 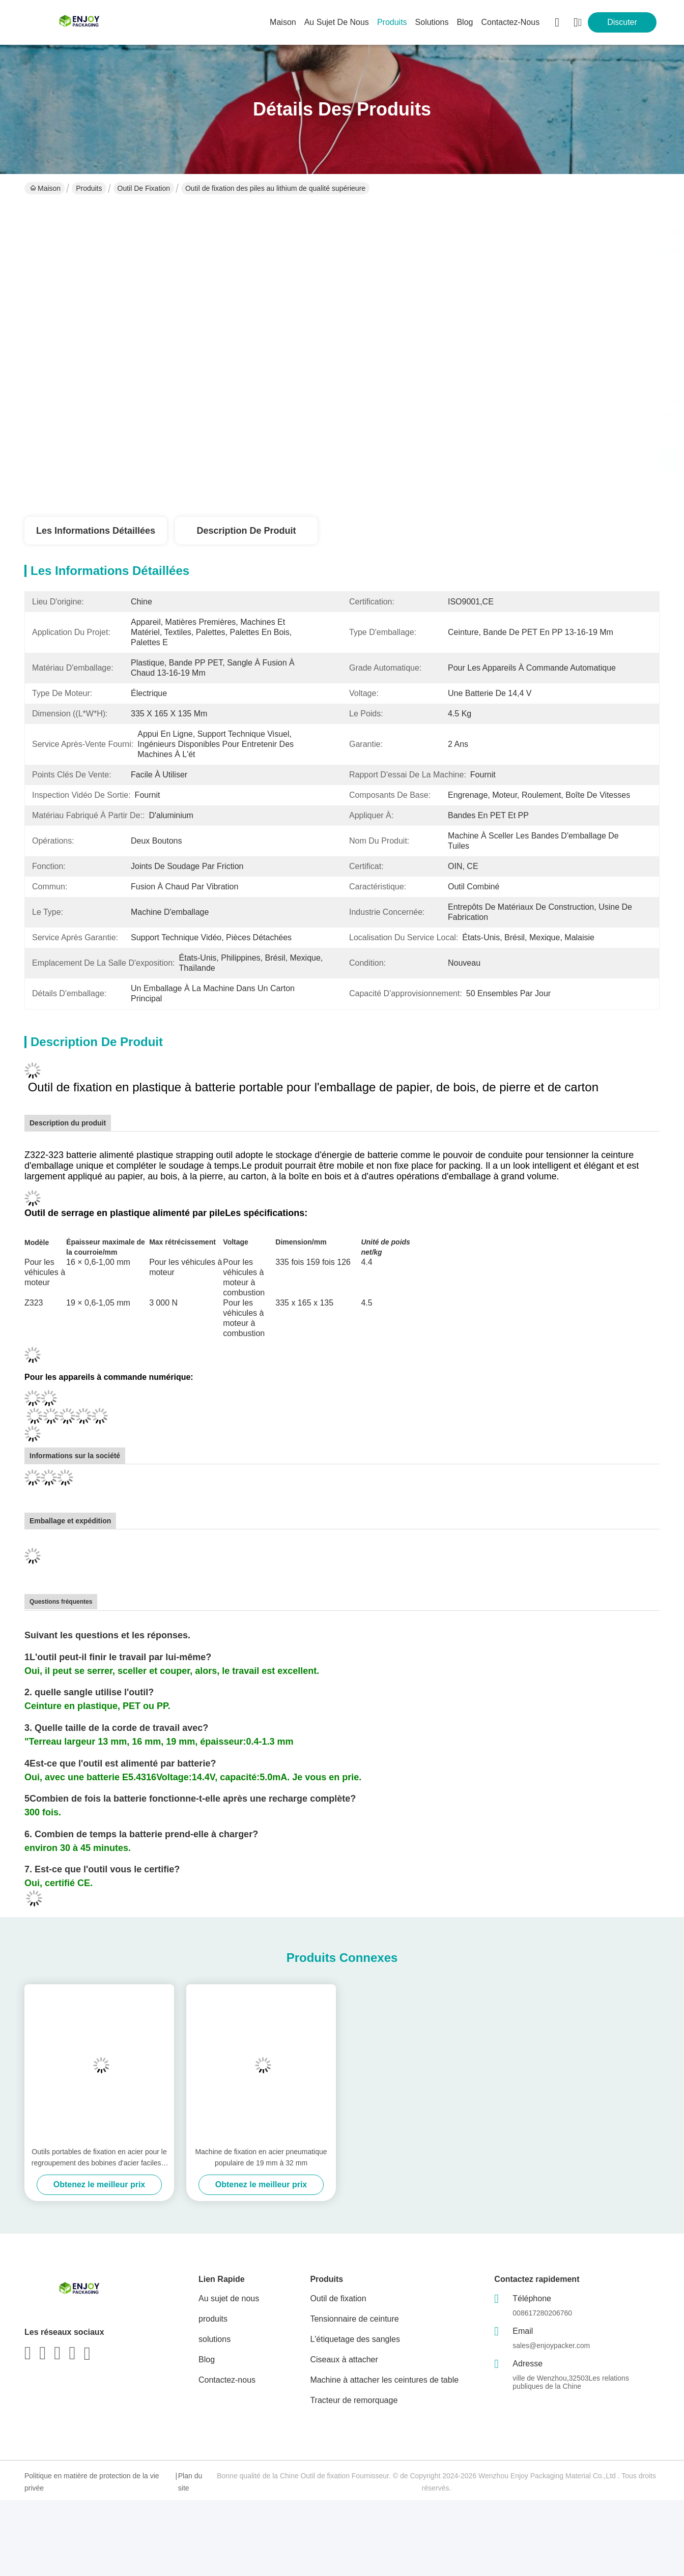 I want to click on Contactez-nous, so click(x=226, y=2380).